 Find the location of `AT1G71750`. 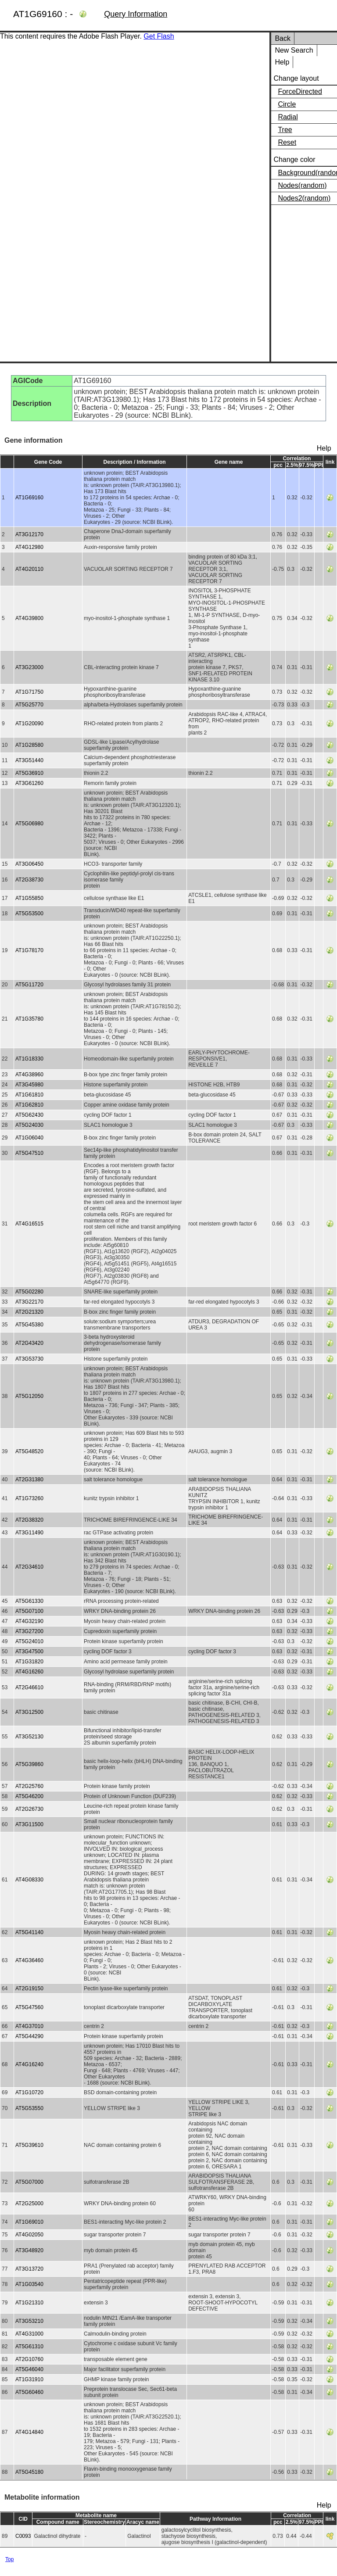

AT1G71750 is located at coordinates (29, 692).